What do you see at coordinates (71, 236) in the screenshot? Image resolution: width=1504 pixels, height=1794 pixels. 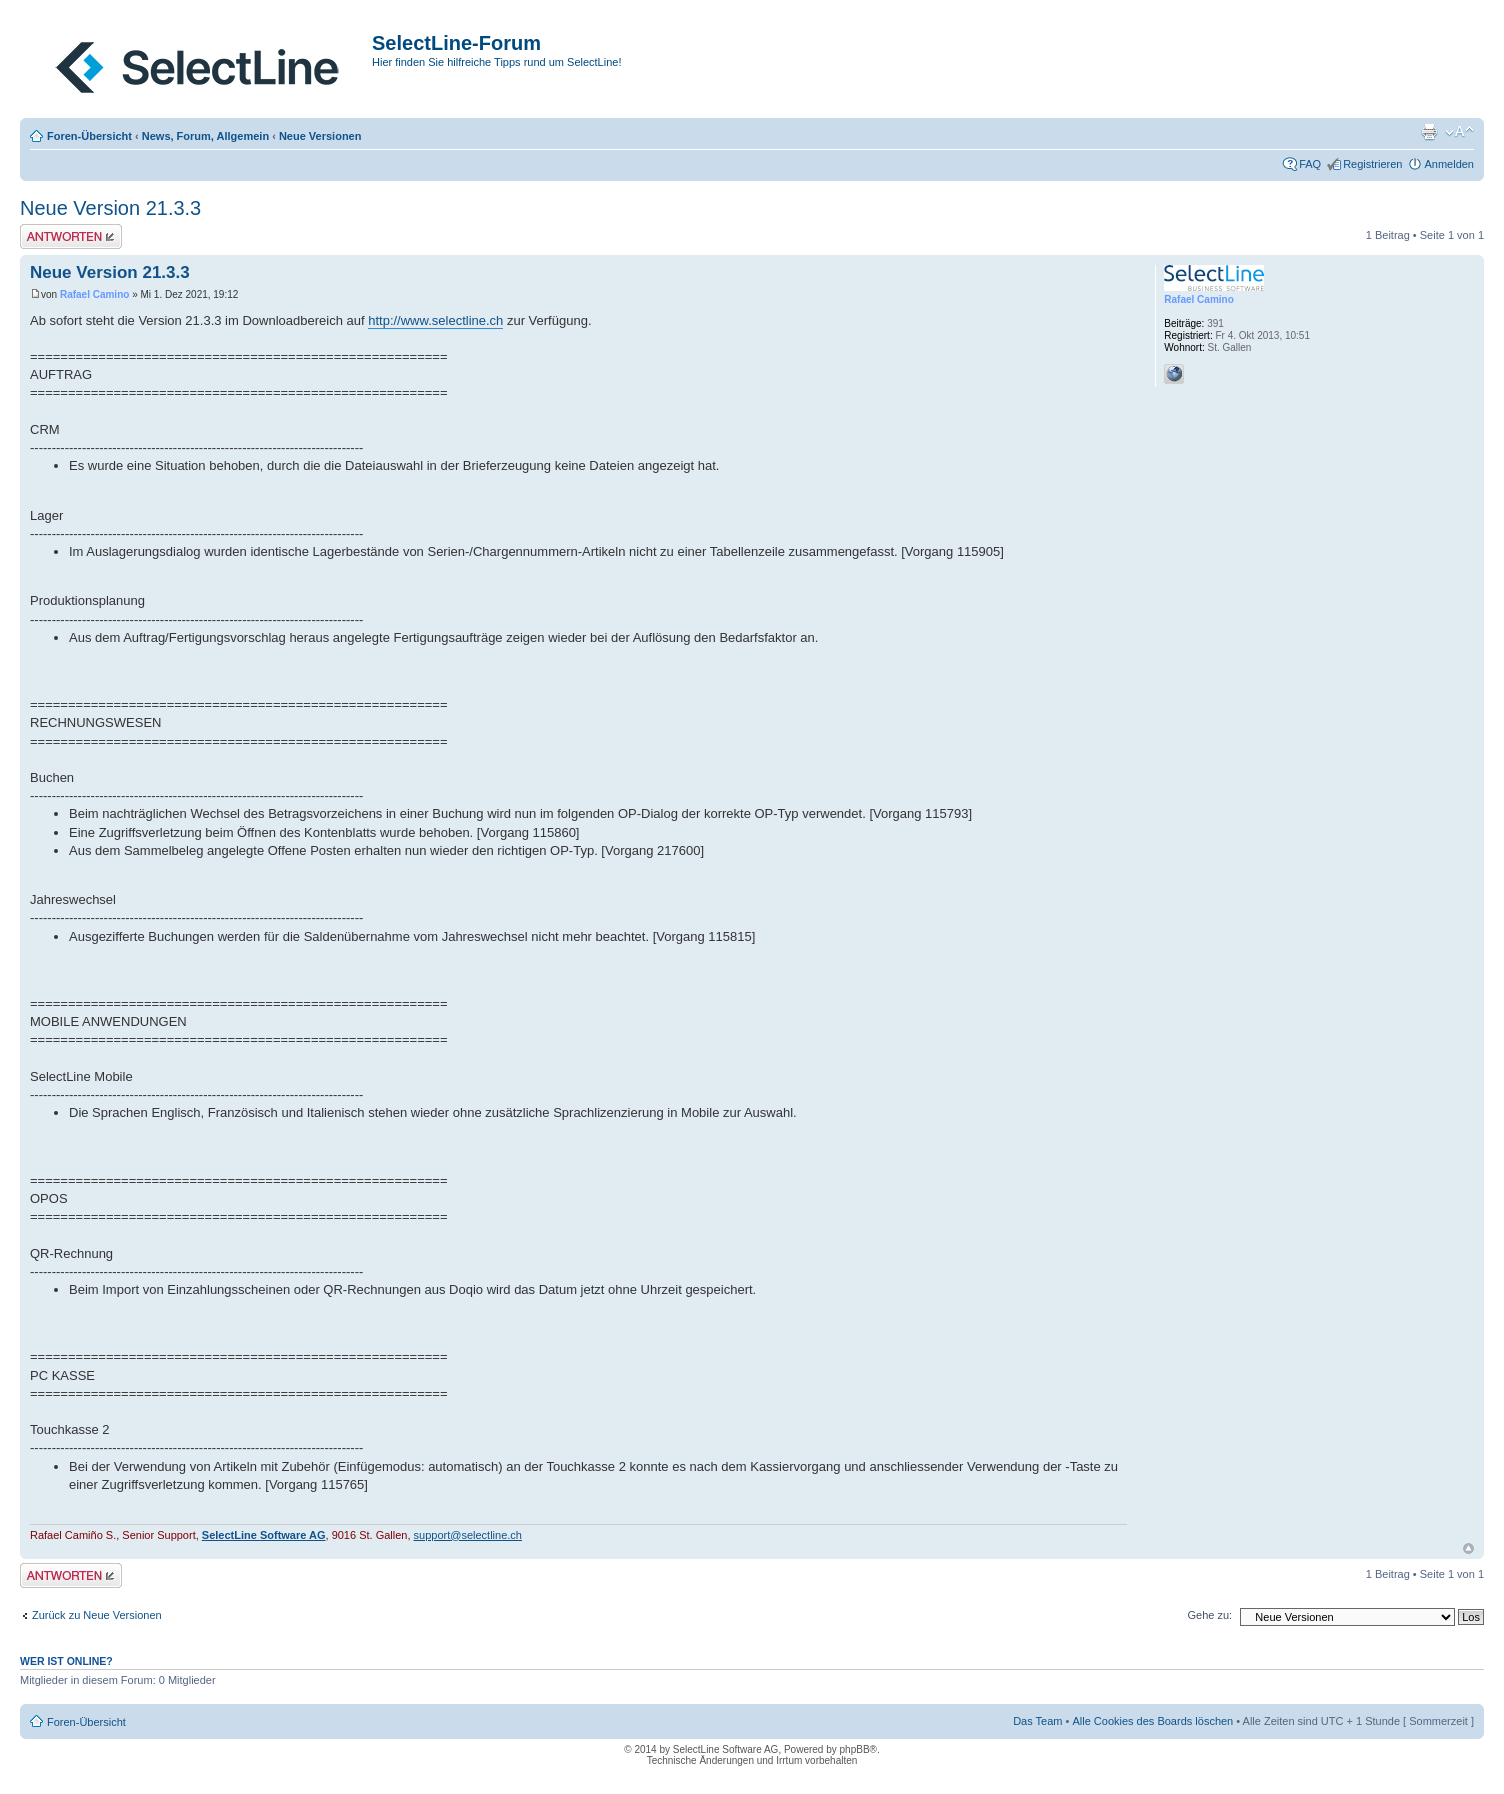 I see `Antwort erstellen` at bounding box center [71, 236].